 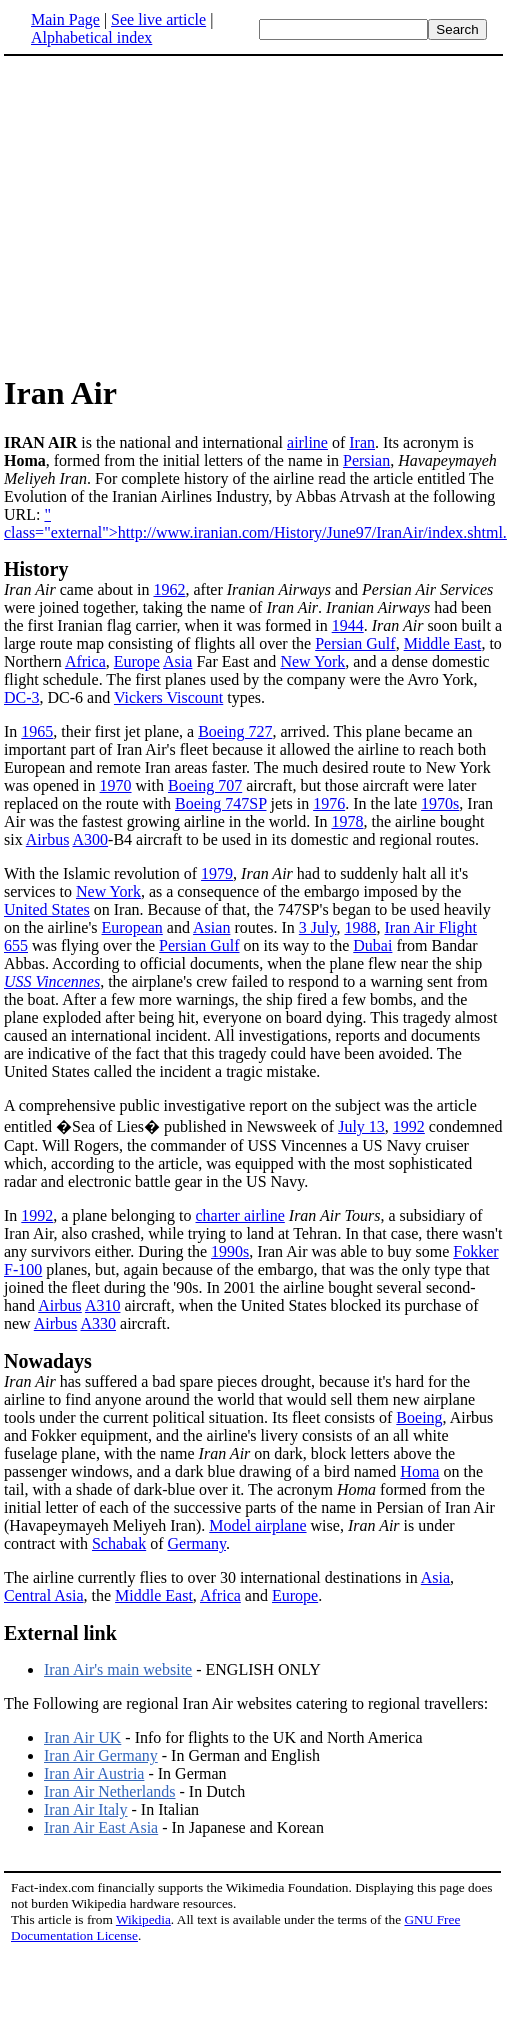 I want to click on External link, so click(x=60, y=1633).